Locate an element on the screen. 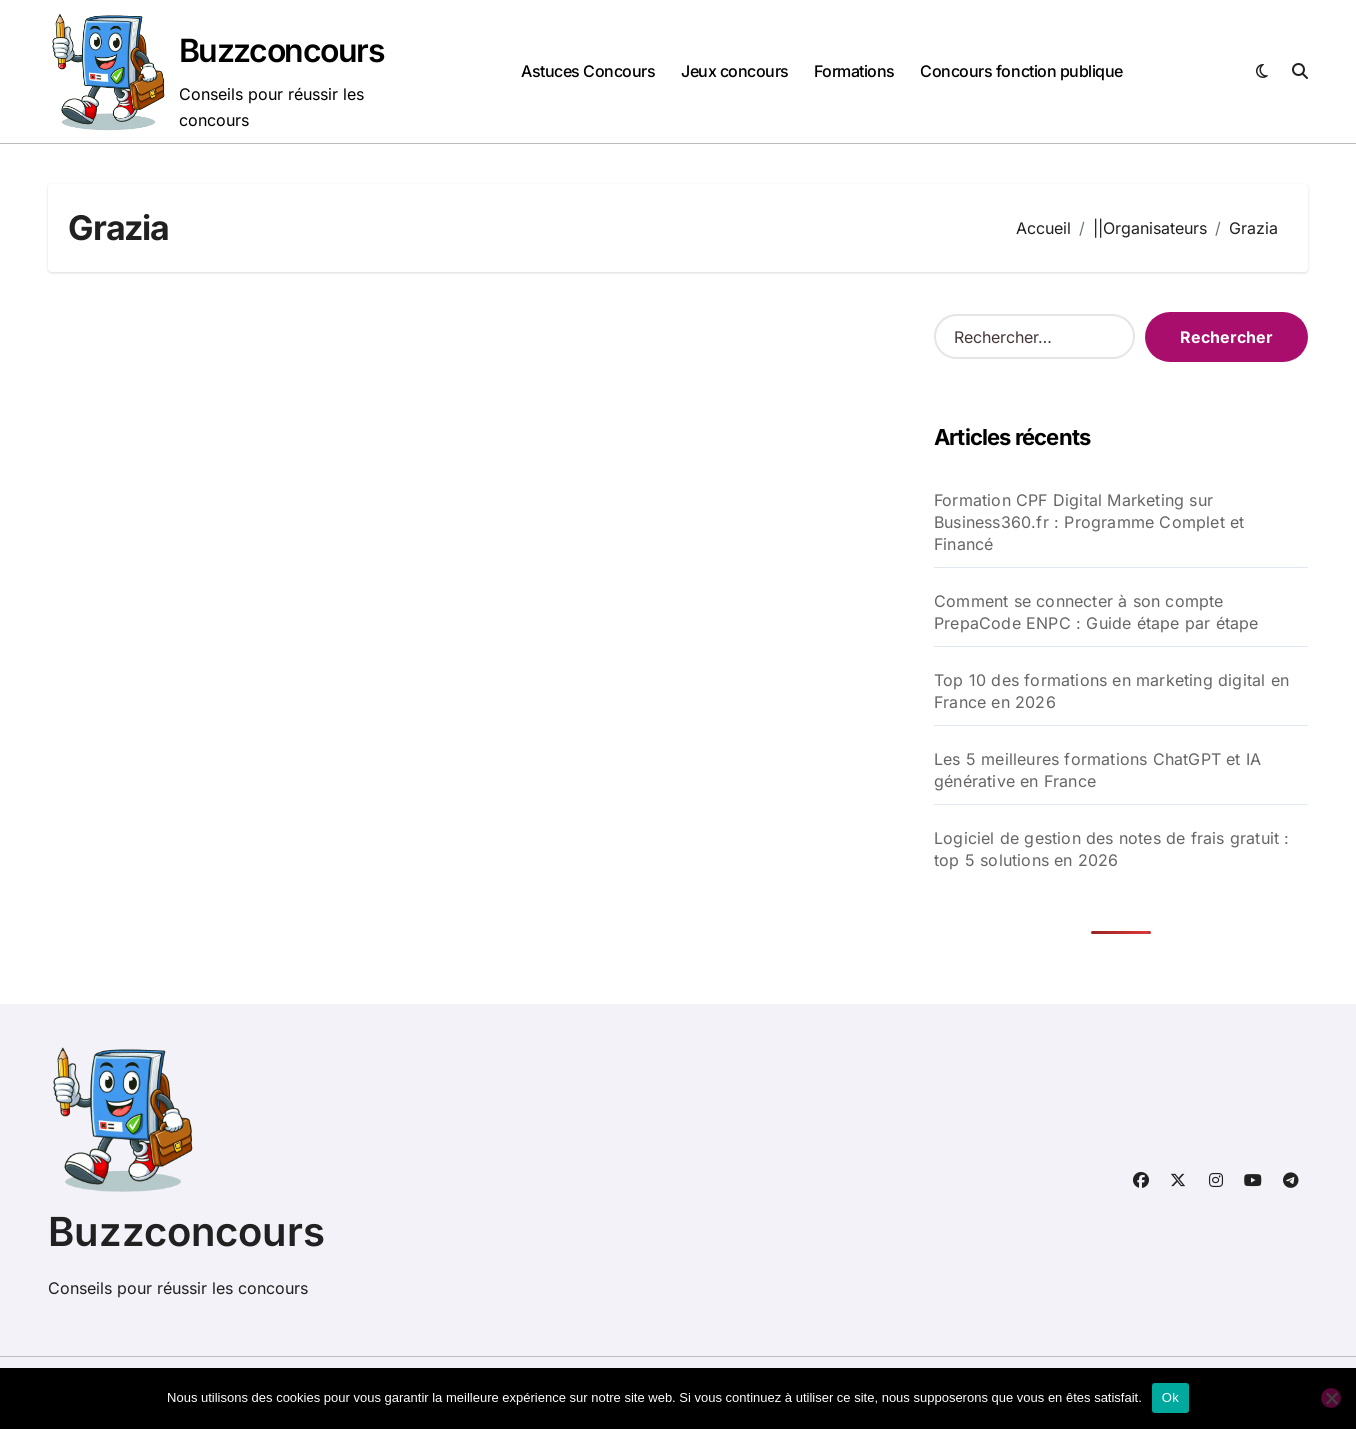 The image size is (1356, 1429). Logiciel de gestion des notes de frais gratuit : top 5 solutions en 2026 is located at coordinates (1112, 849).